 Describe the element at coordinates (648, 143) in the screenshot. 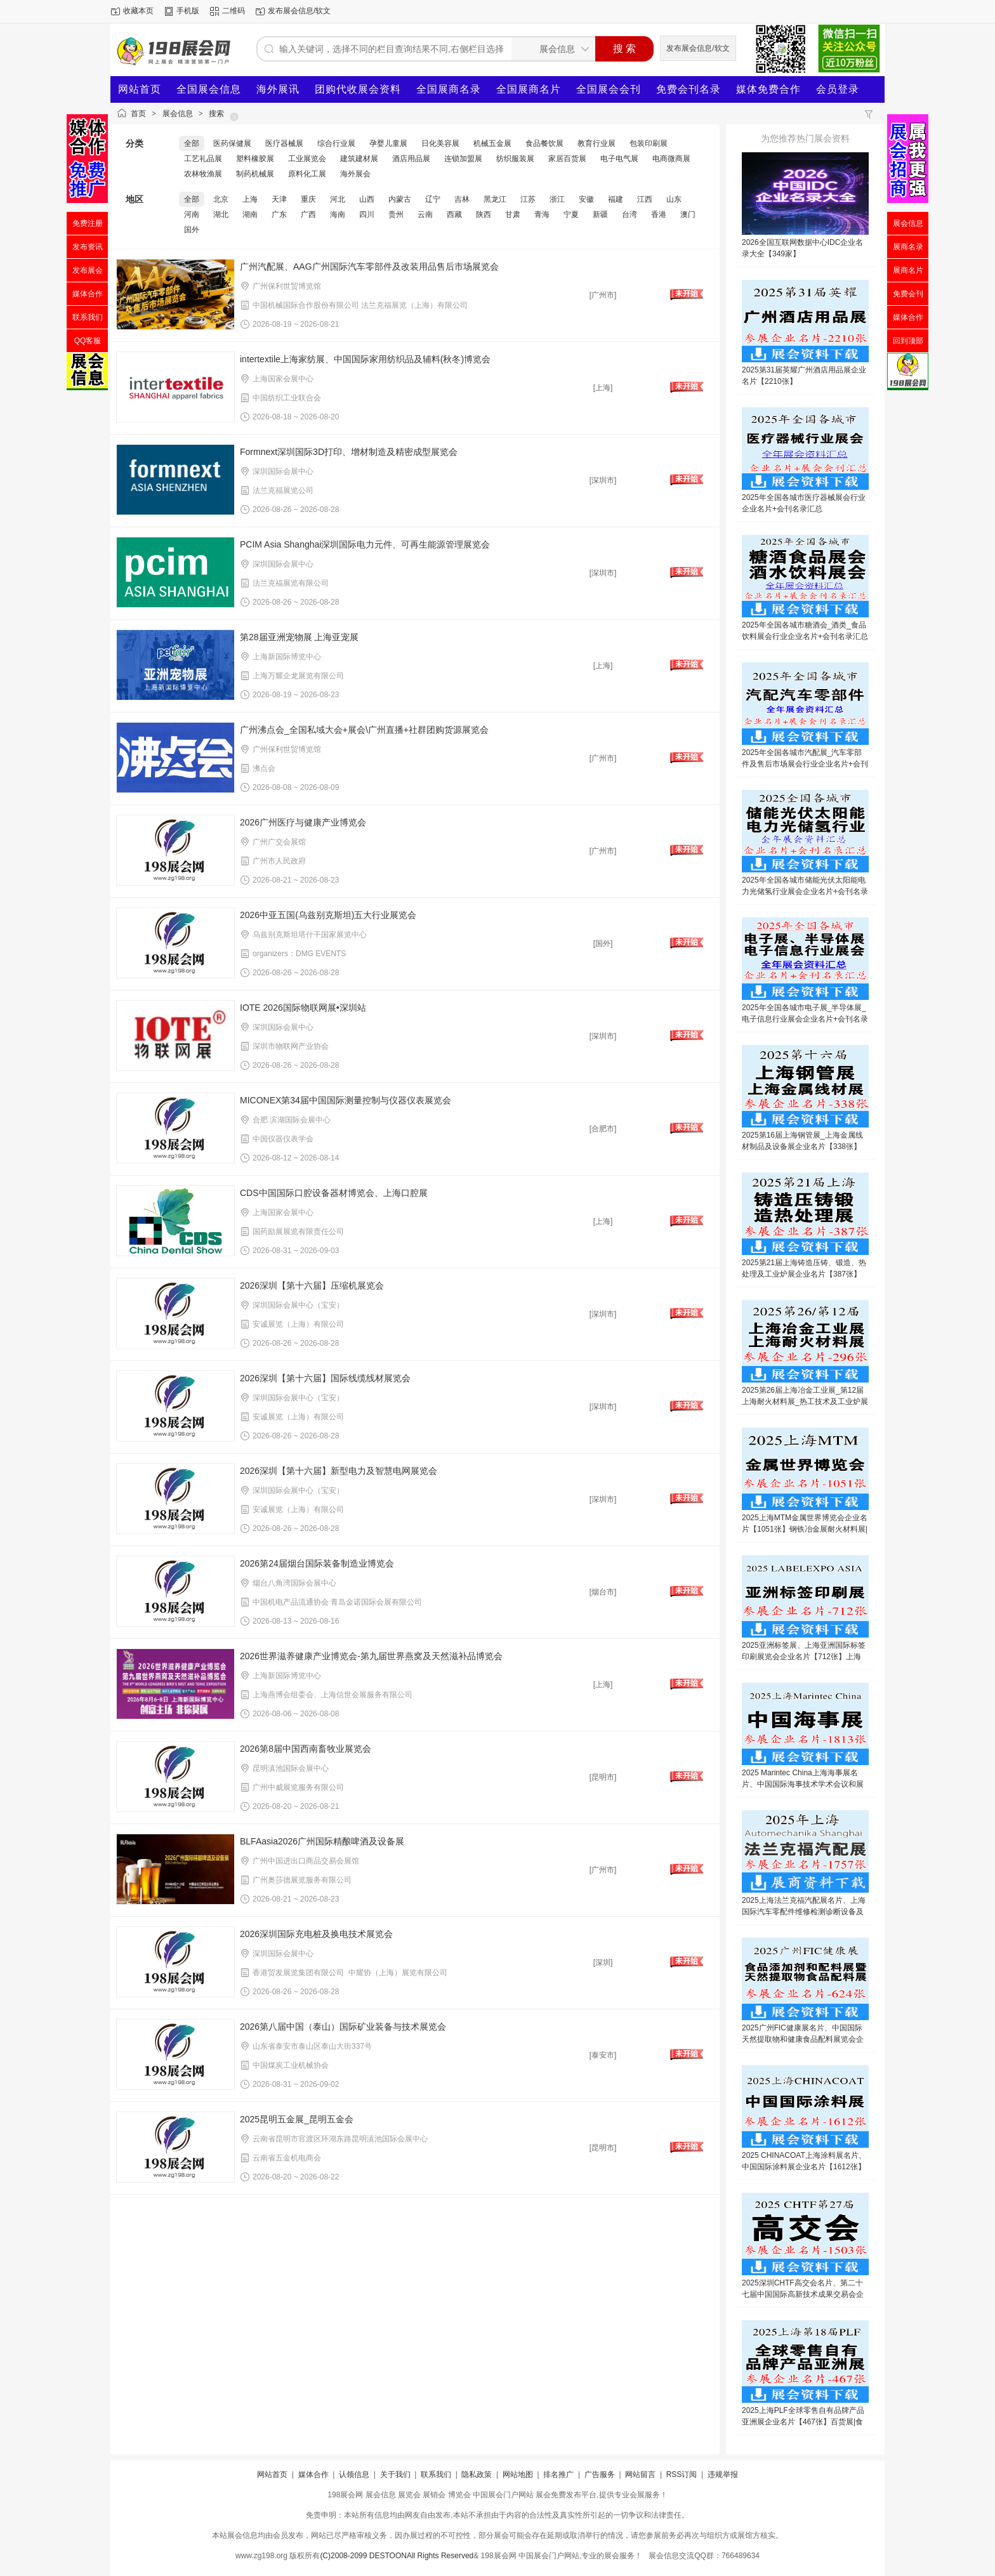

I see `包装印刷展` at that location.